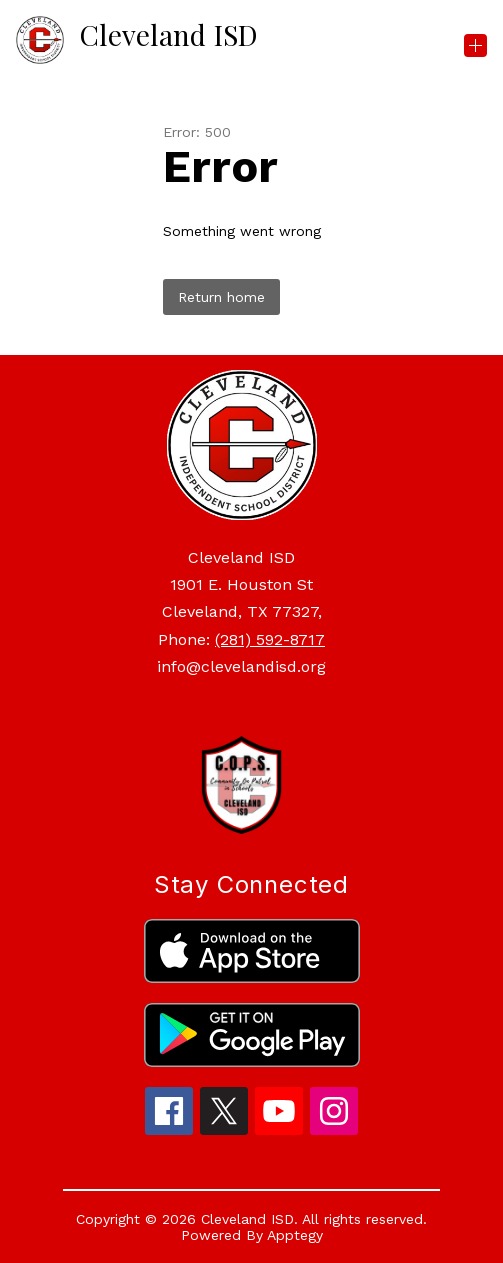  I want to click on Return home, so click(221, 297).